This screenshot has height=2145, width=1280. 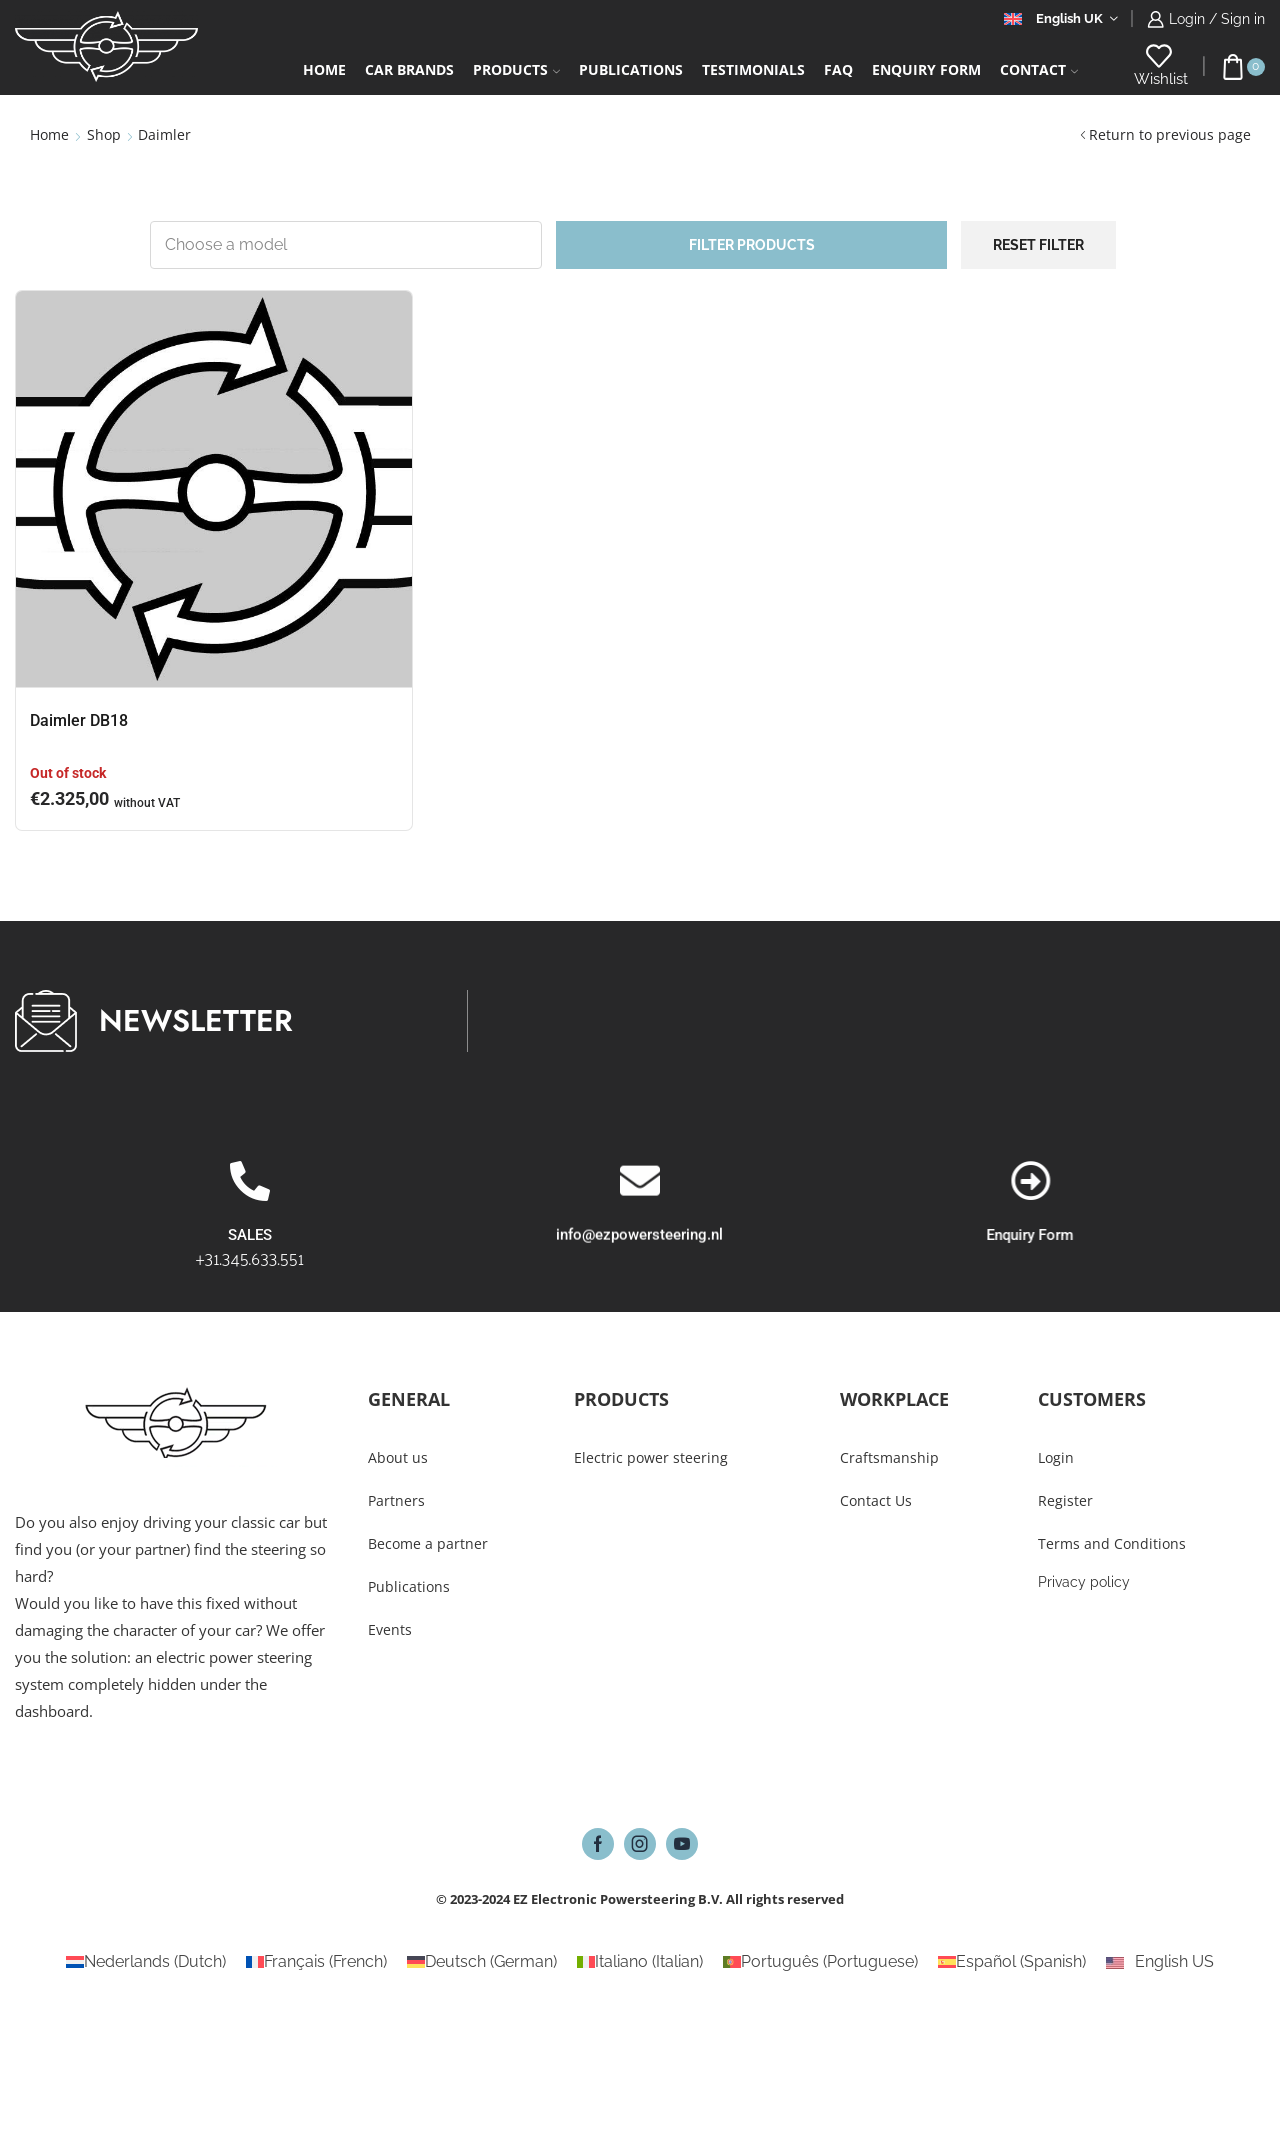 I want to click on Car Brands, so click(x=409, y=69).